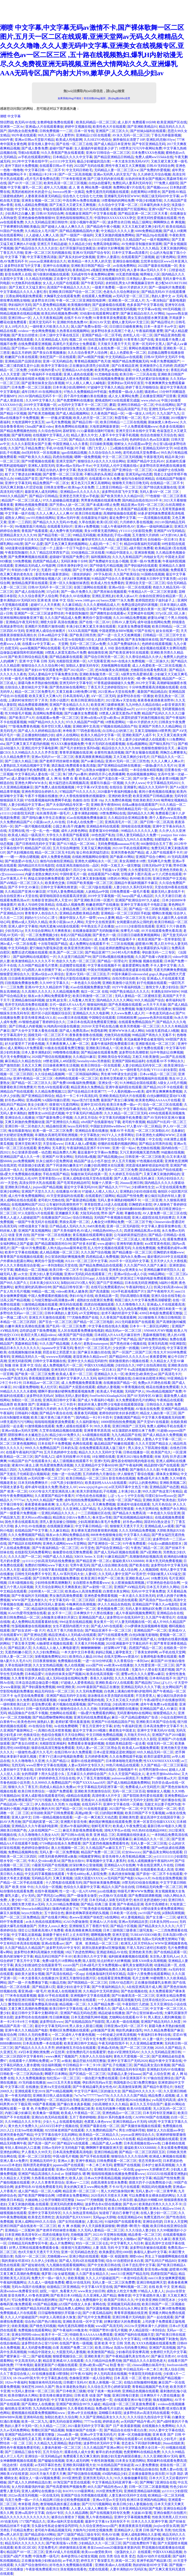 This screenshot has height=2576, width=188. What do you see at coordinates (129, 139) in the screenshot?
I see `厕所偷拍太清楚了10P` at bounding box center [129, 139].